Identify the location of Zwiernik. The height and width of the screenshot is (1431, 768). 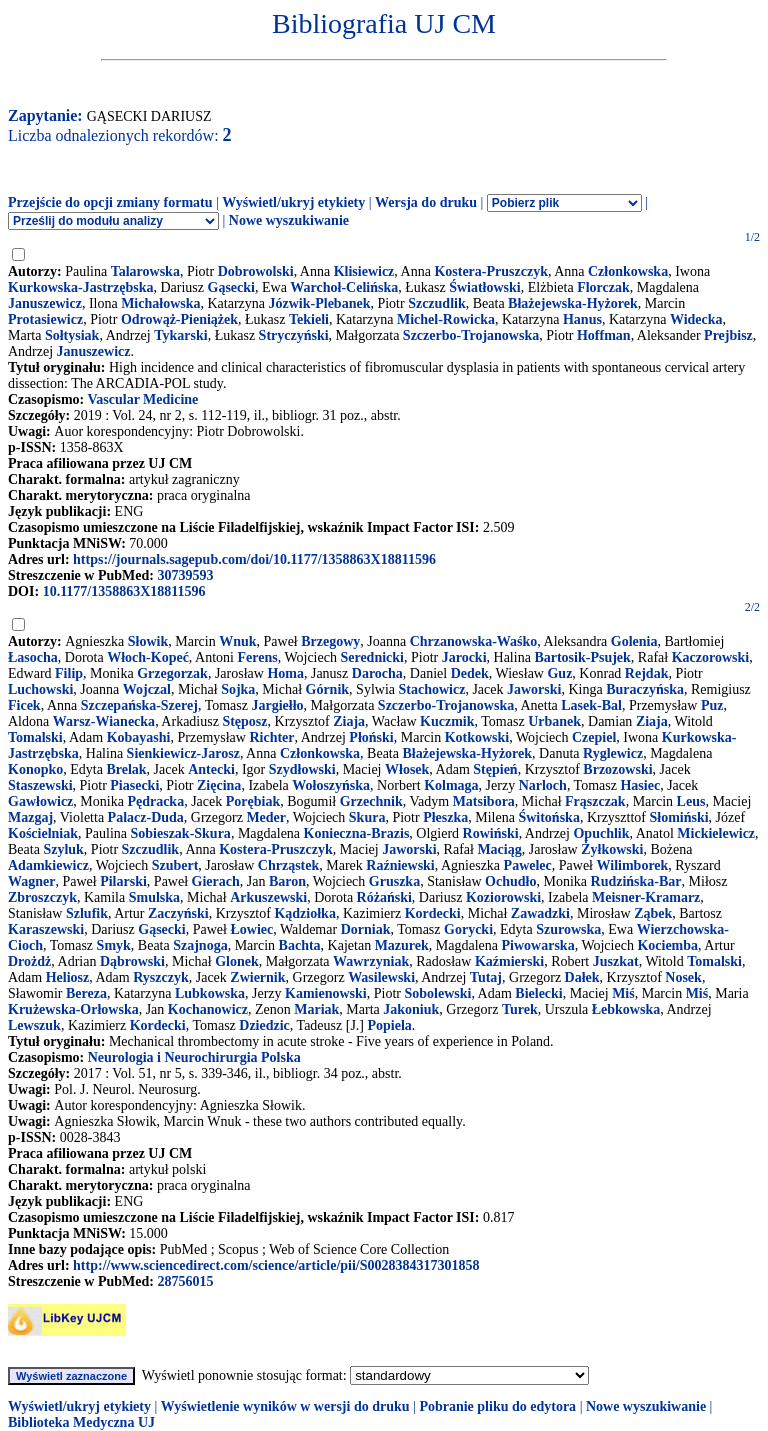
(257, 977).